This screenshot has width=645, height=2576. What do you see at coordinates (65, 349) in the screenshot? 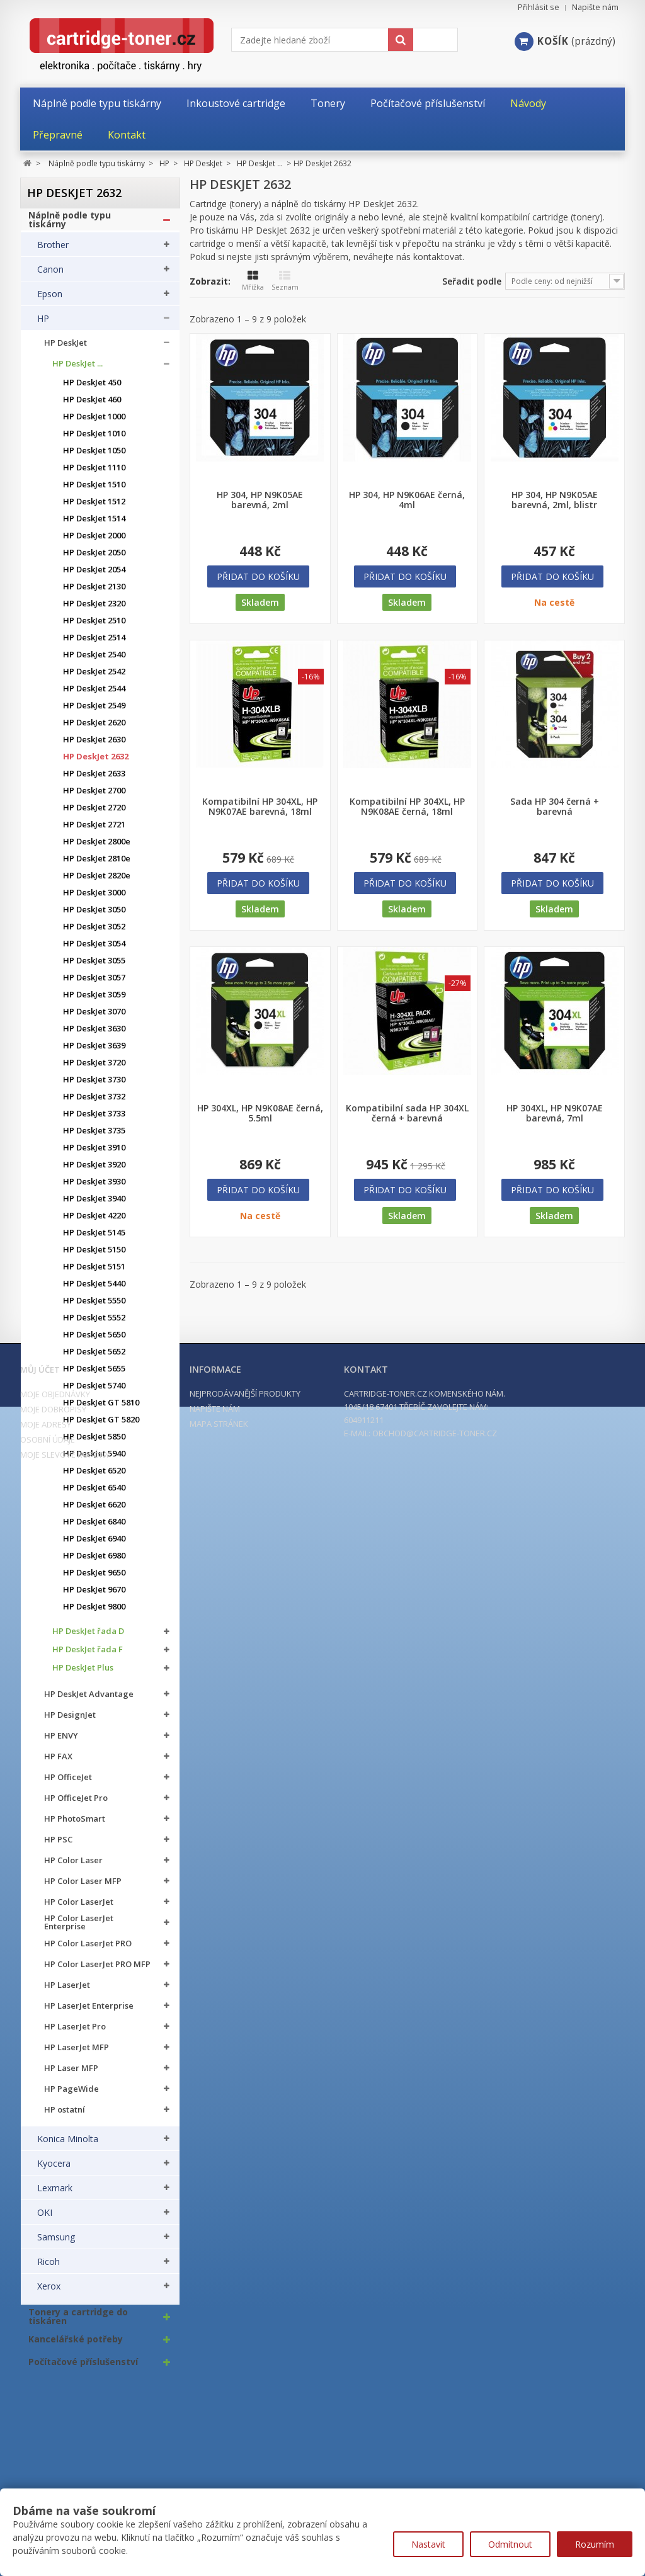
I see `HP DeskJet` at bounding box center [65, 349].